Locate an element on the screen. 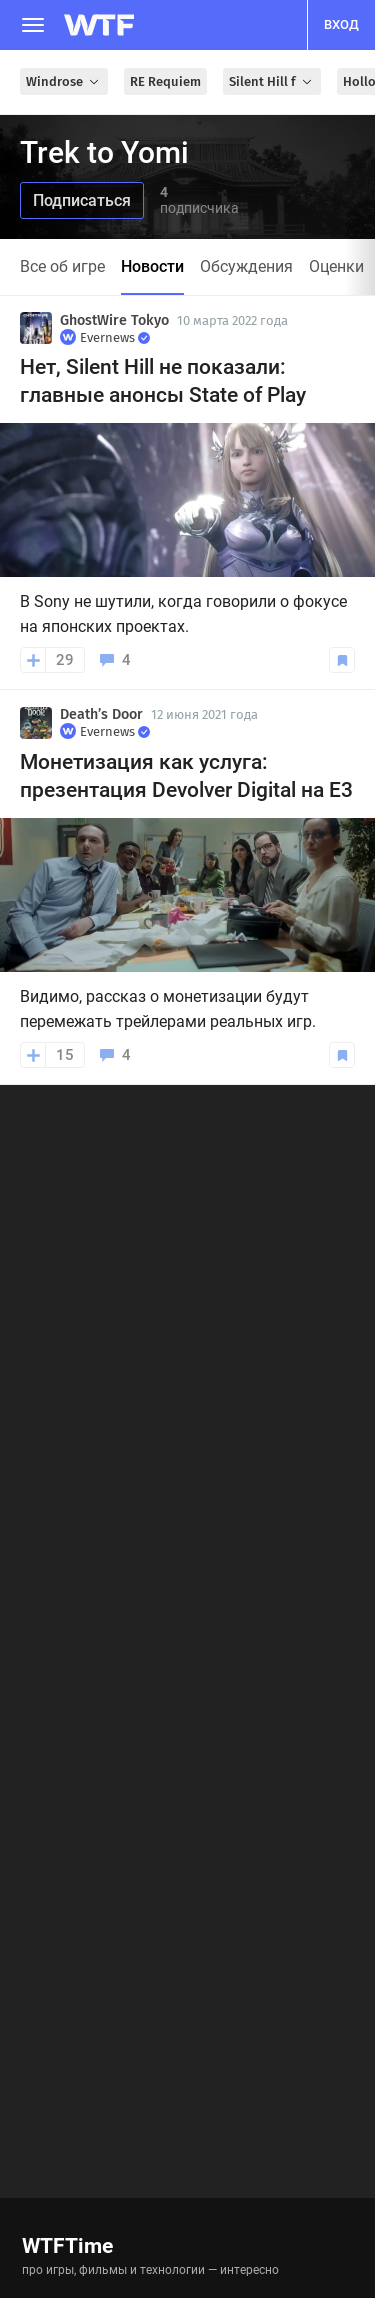 This screenshot has height=2298, width=375. вход is located at coordinates (341, 24).